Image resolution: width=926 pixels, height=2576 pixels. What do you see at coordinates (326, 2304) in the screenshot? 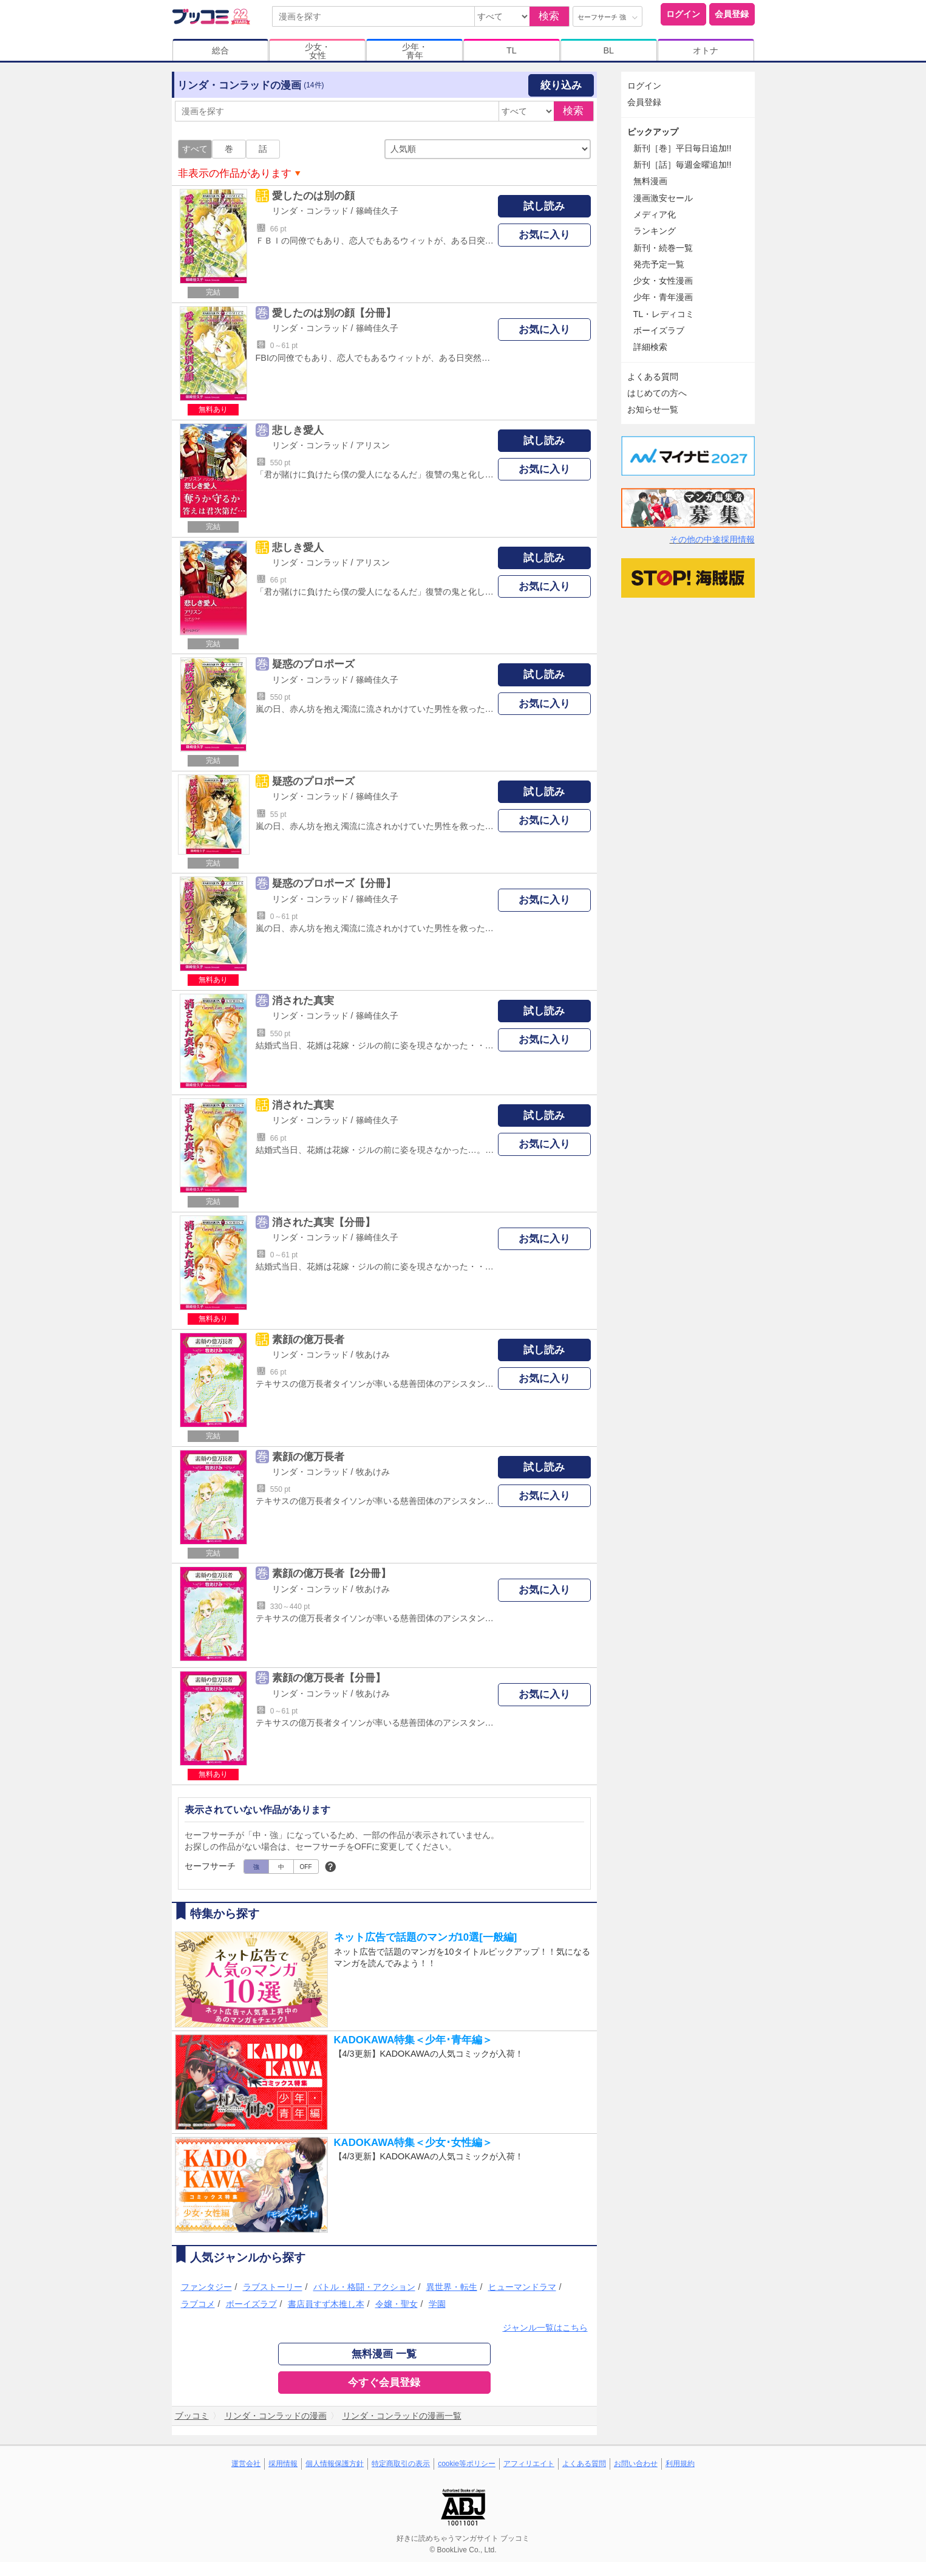
I see `書店員すず木推し本` at bounding box center [326, 2304].